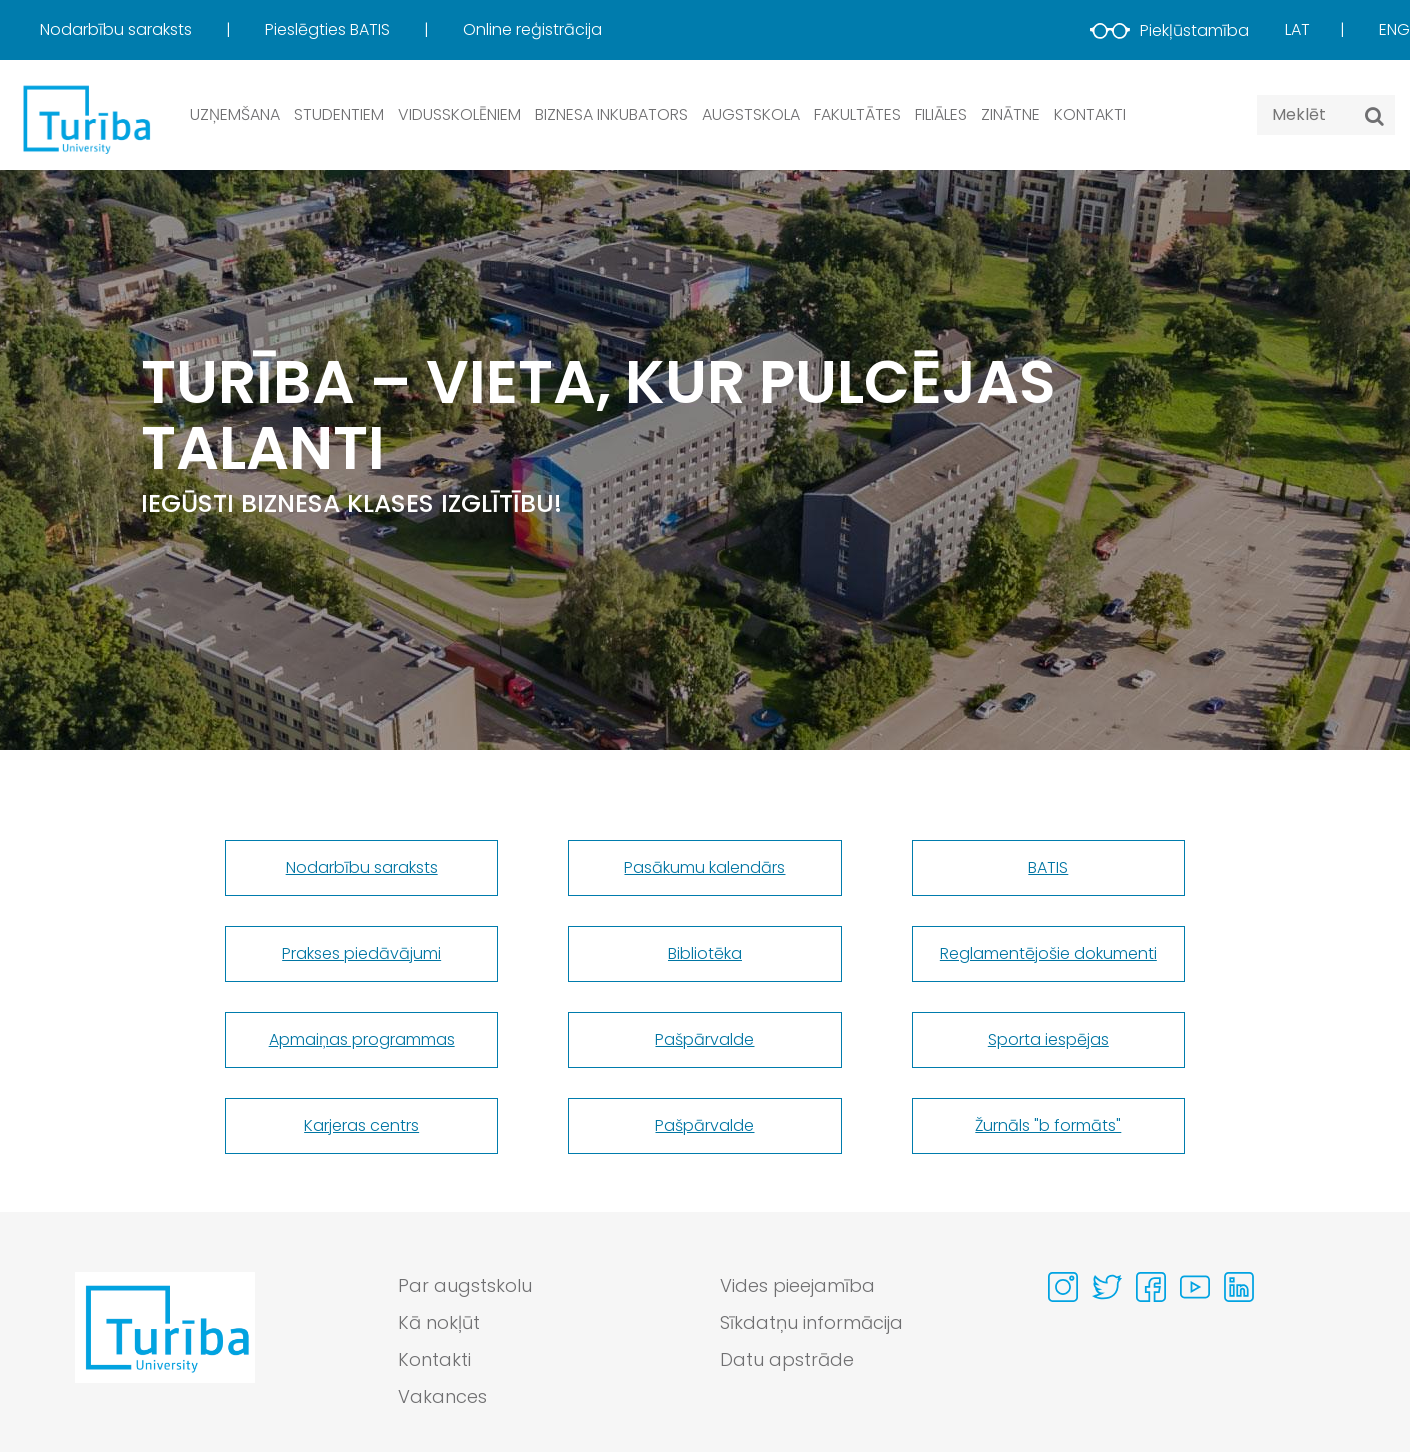 The width and height of the screenshot is (1410, 1452). What do you see at coordinates (1169, 30) in the screenshot?
I see `Piekļūstamība` at bounding box center [1169, 30].